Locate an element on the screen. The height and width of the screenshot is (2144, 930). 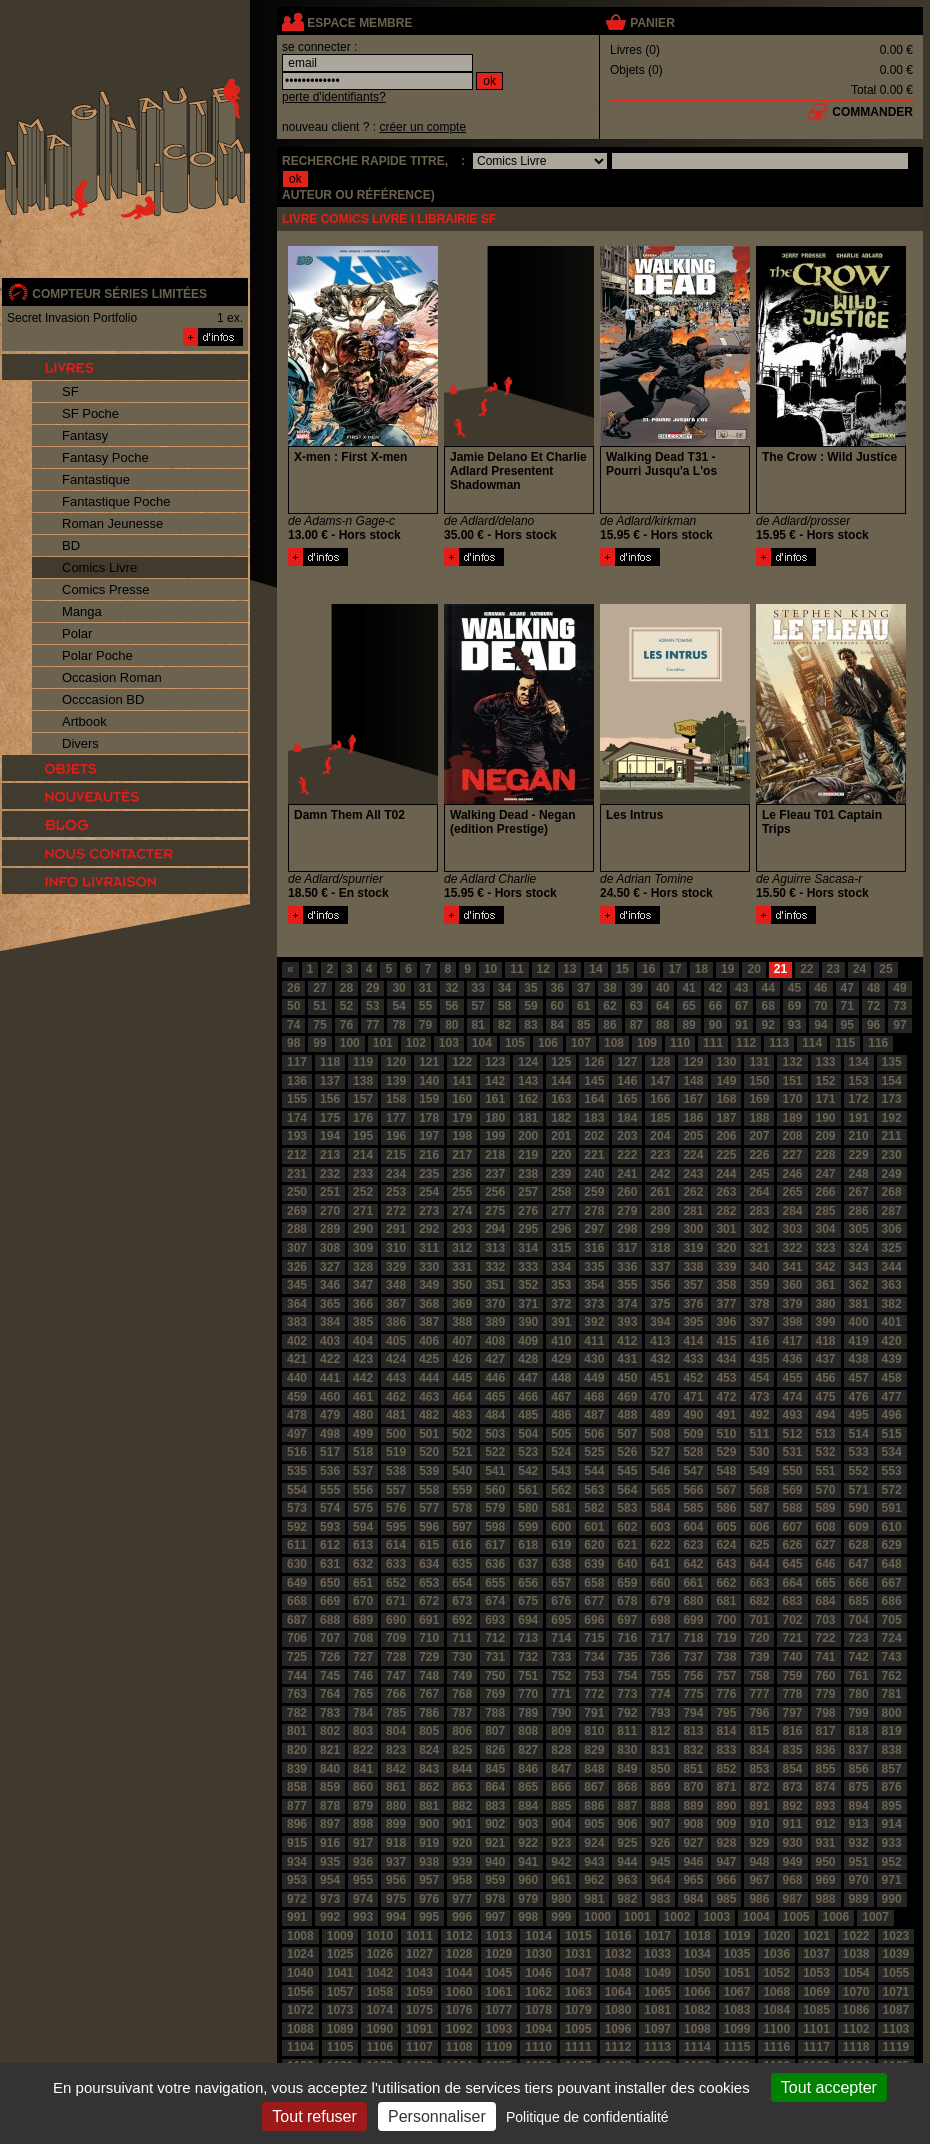
1049 is located at coordinates (657, 1973).